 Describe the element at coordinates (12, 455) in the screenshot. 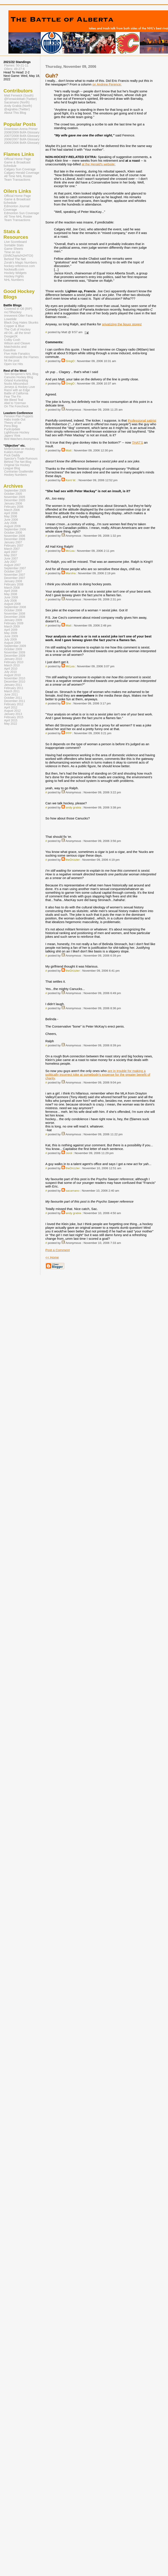

I see `Puck Daddy` at that location.